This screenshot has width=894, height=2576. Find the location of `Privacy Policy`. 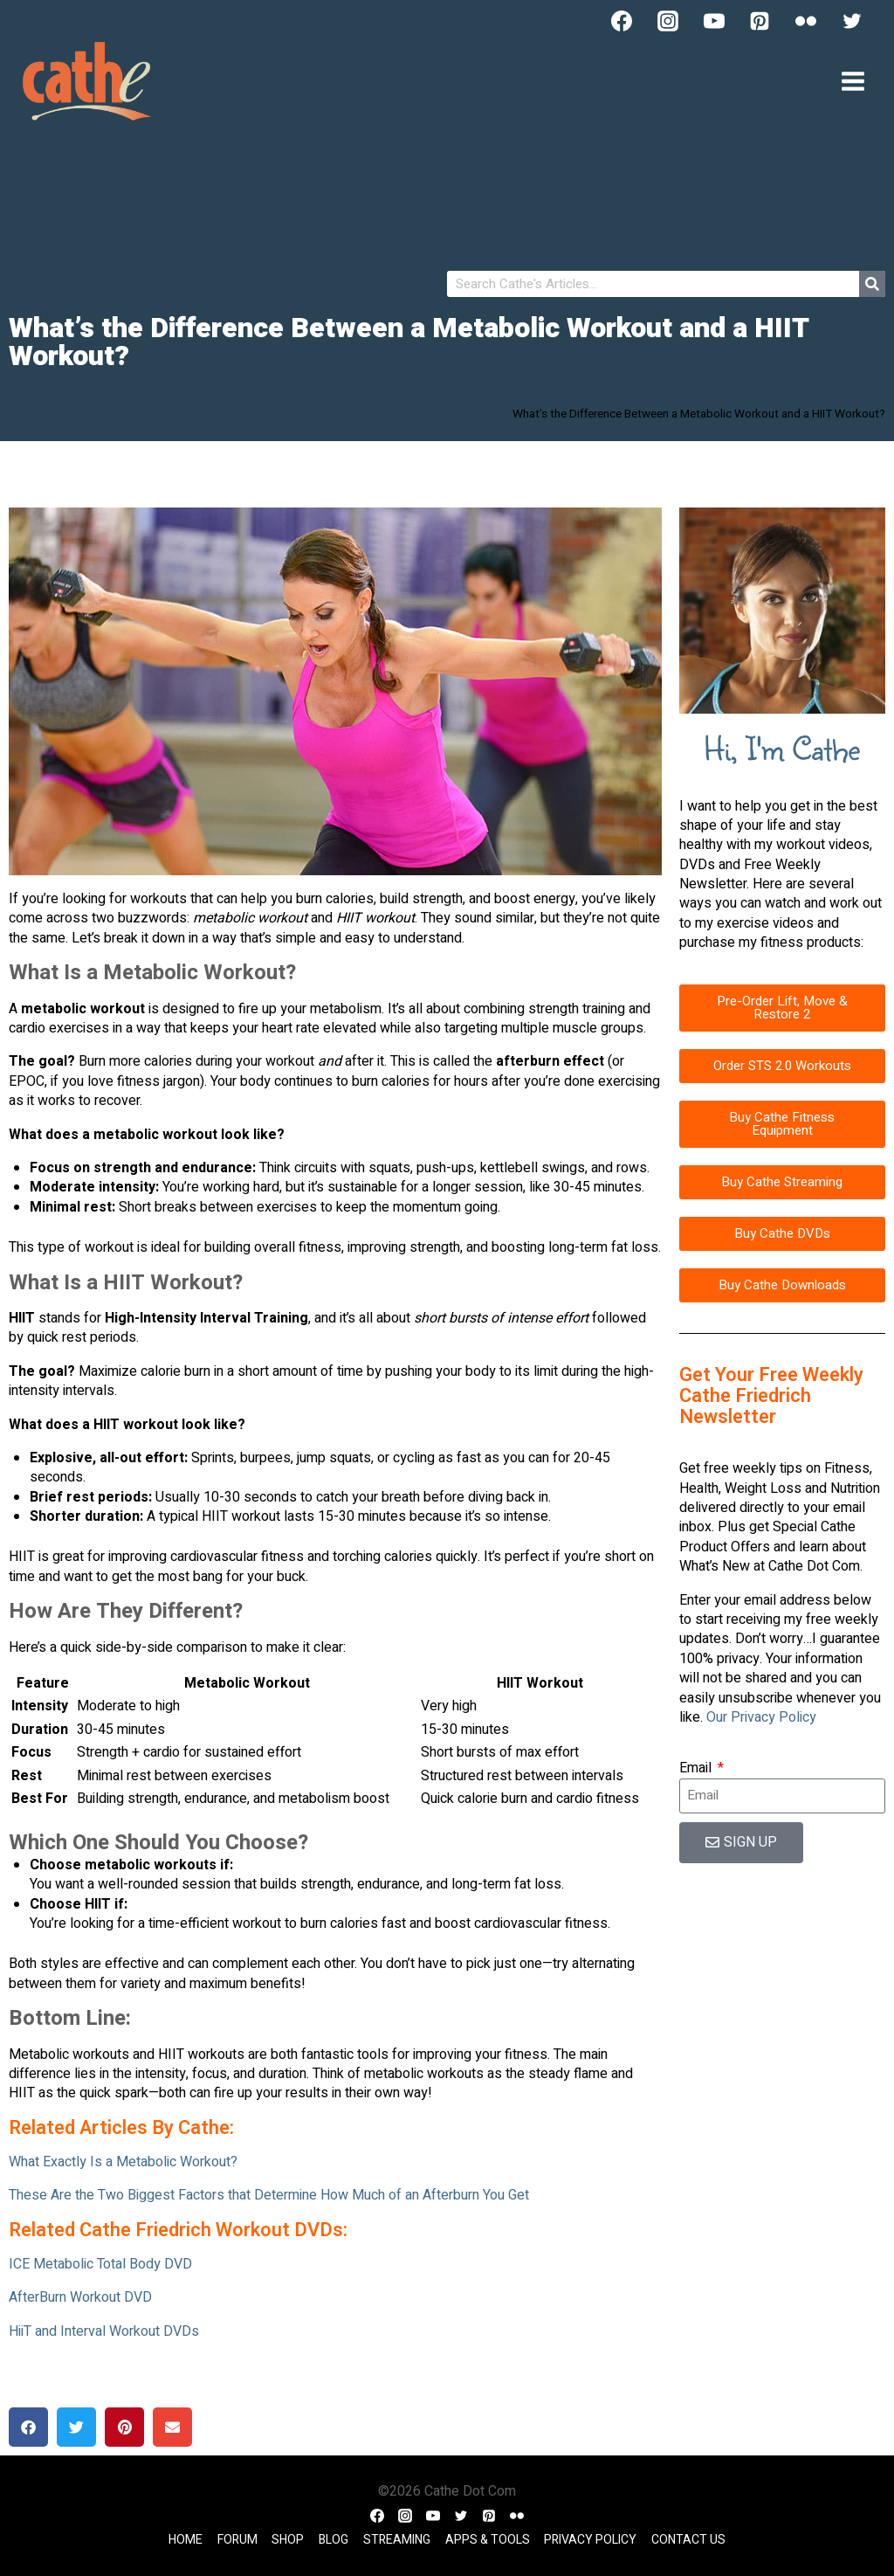

Privacy Policy is located at coordinates (590, 2540).